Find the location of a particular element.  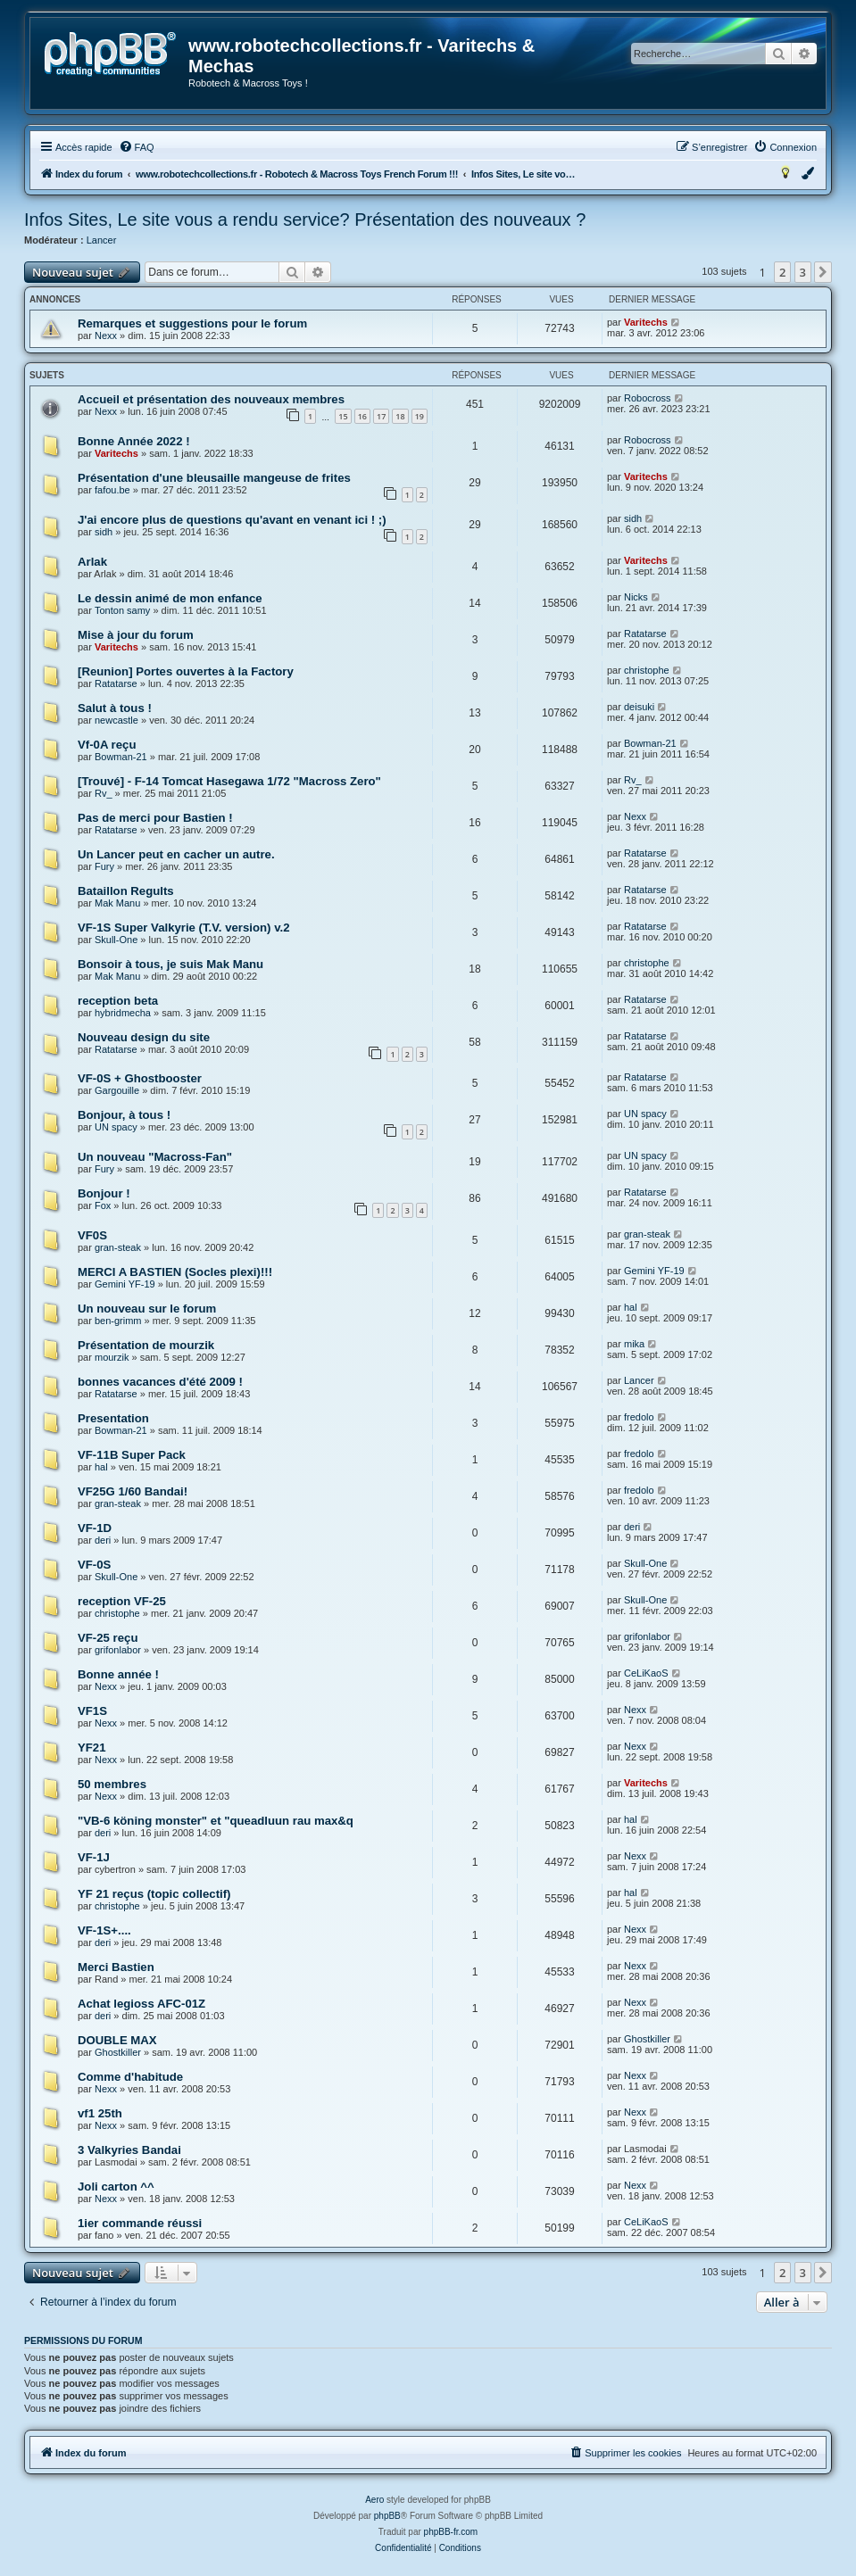

YF21 is located at coordinates (92, 1747).